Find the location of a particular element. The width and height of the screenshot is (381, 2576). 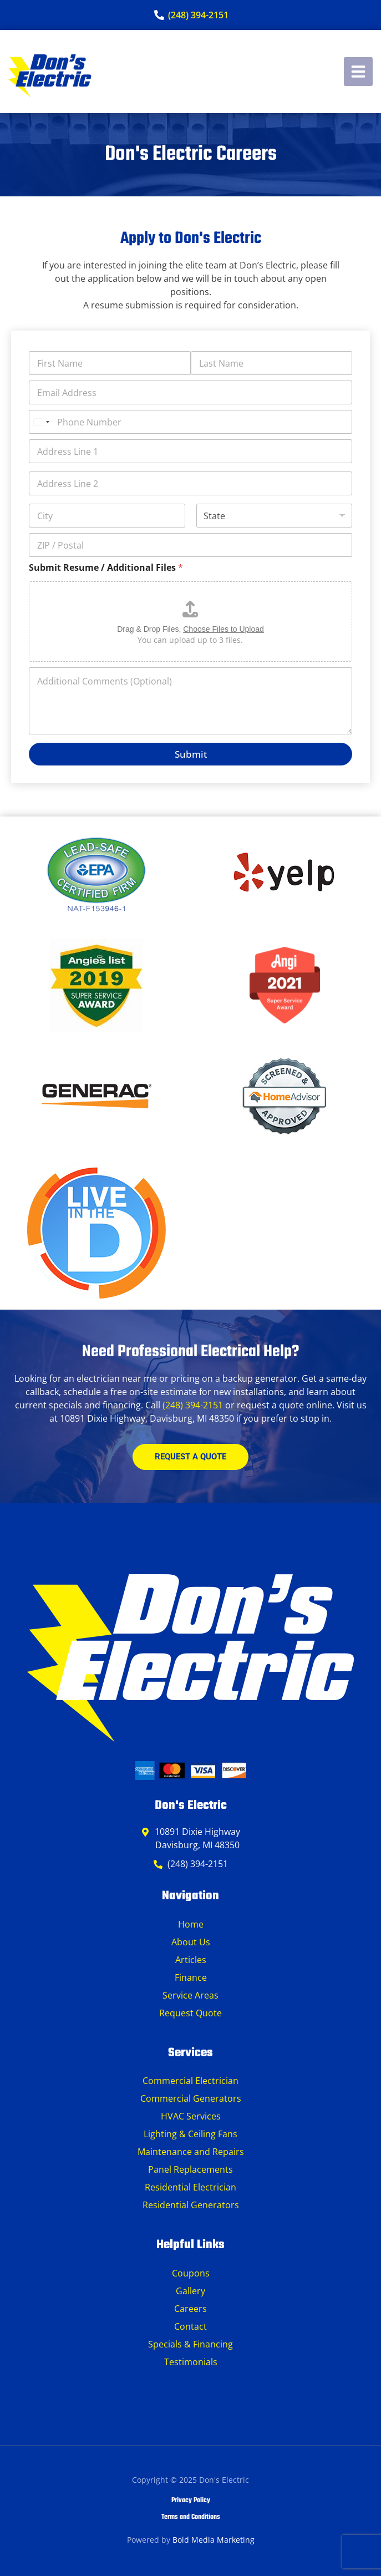

Request Quote is located at coordinates (190, 2013).